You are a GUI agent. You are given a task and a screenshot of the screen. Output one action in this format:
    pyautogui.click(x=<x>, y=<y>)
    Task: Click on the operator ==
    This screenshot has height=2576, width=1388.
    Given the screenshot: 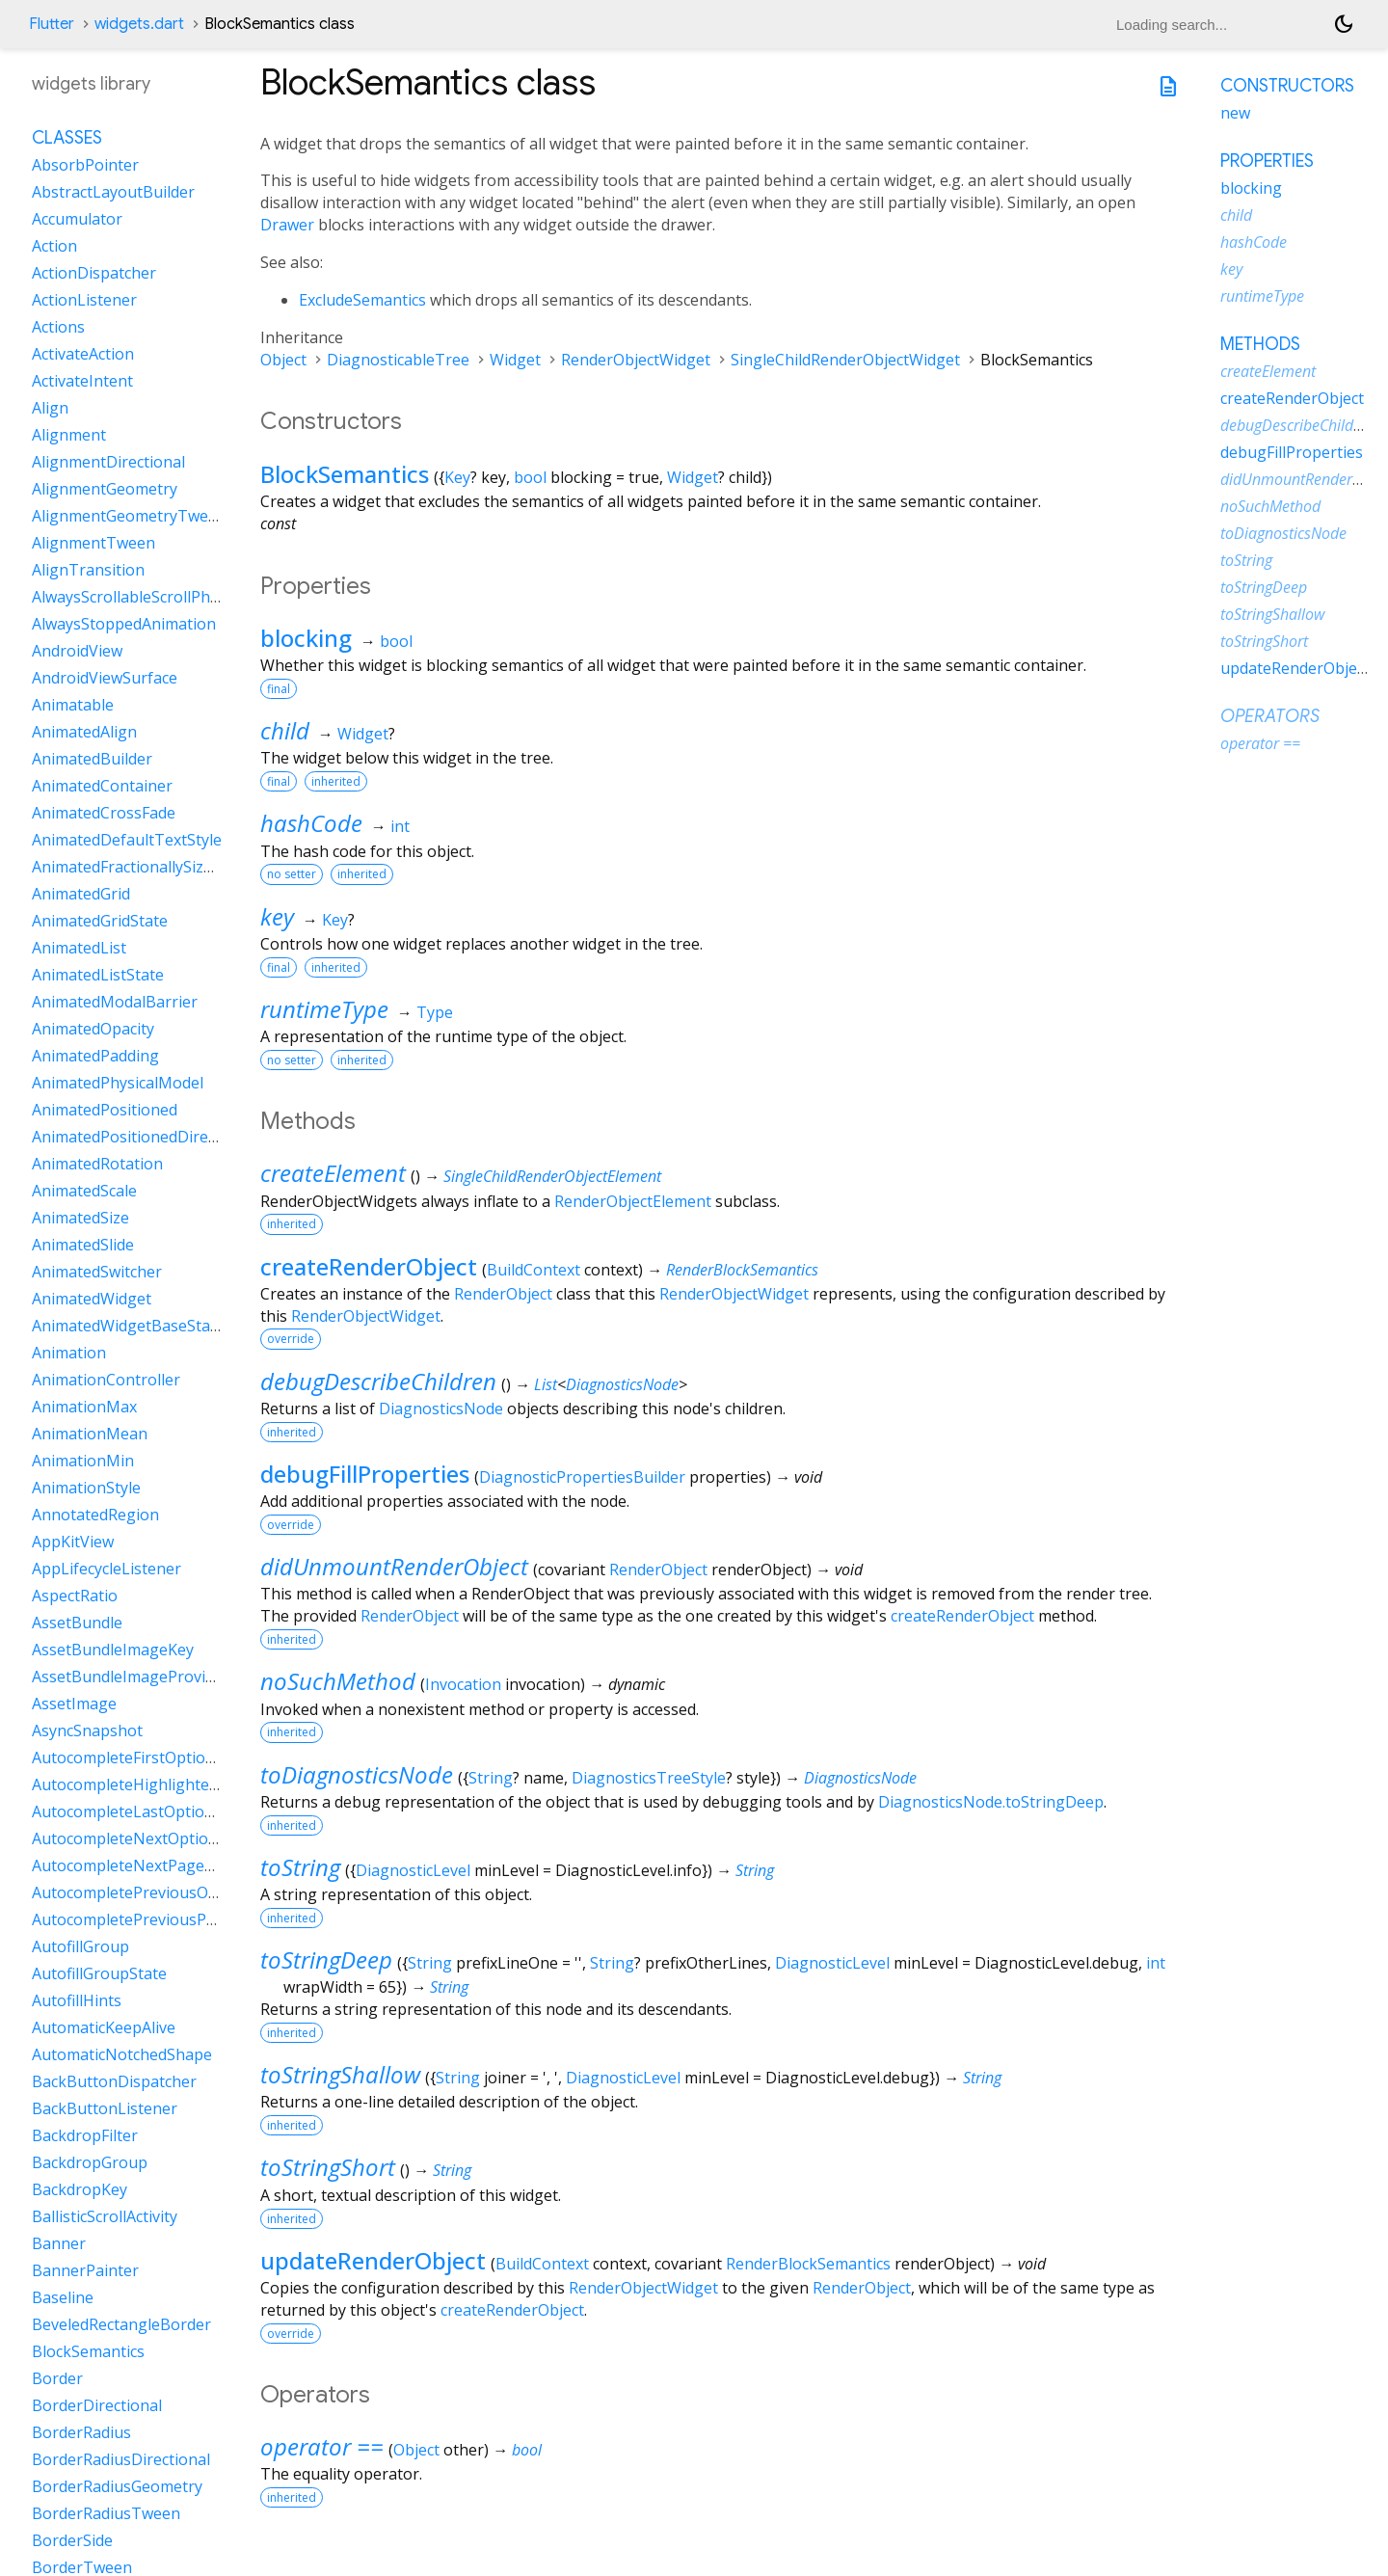 What is the action you would take?
    pyautogui.click(x=322, y=2446)
    